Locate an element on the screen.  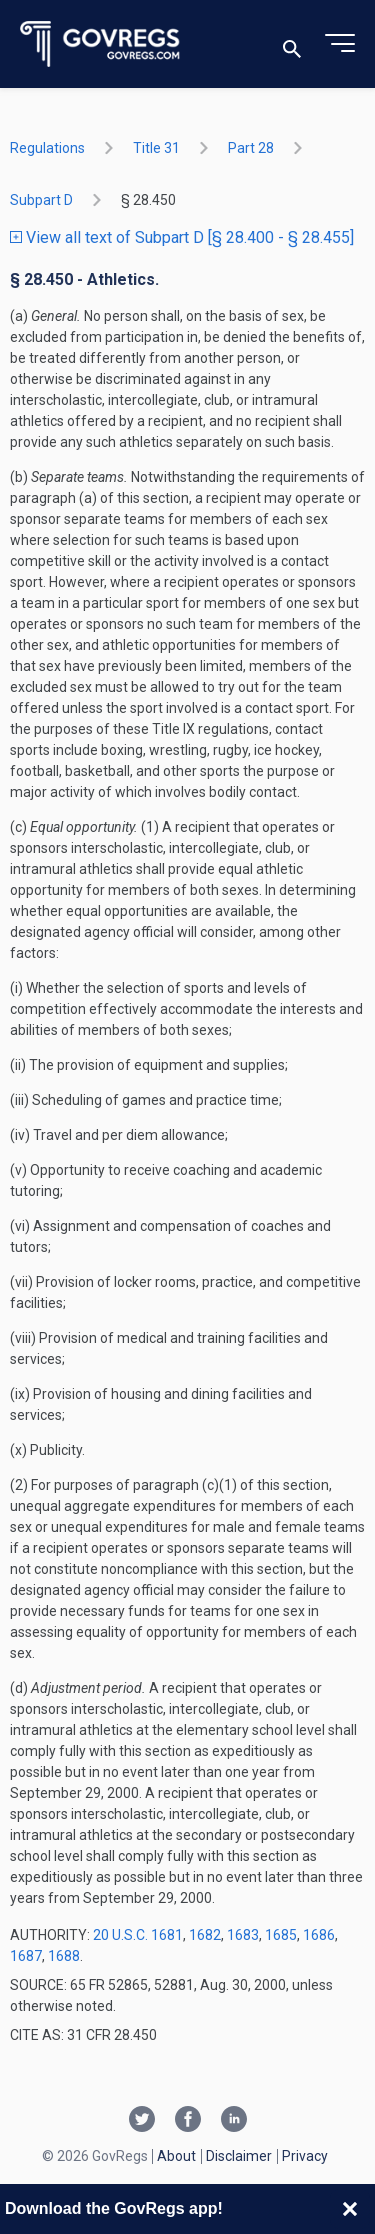
[Twitter link] is located at coordinates (142, 2121).